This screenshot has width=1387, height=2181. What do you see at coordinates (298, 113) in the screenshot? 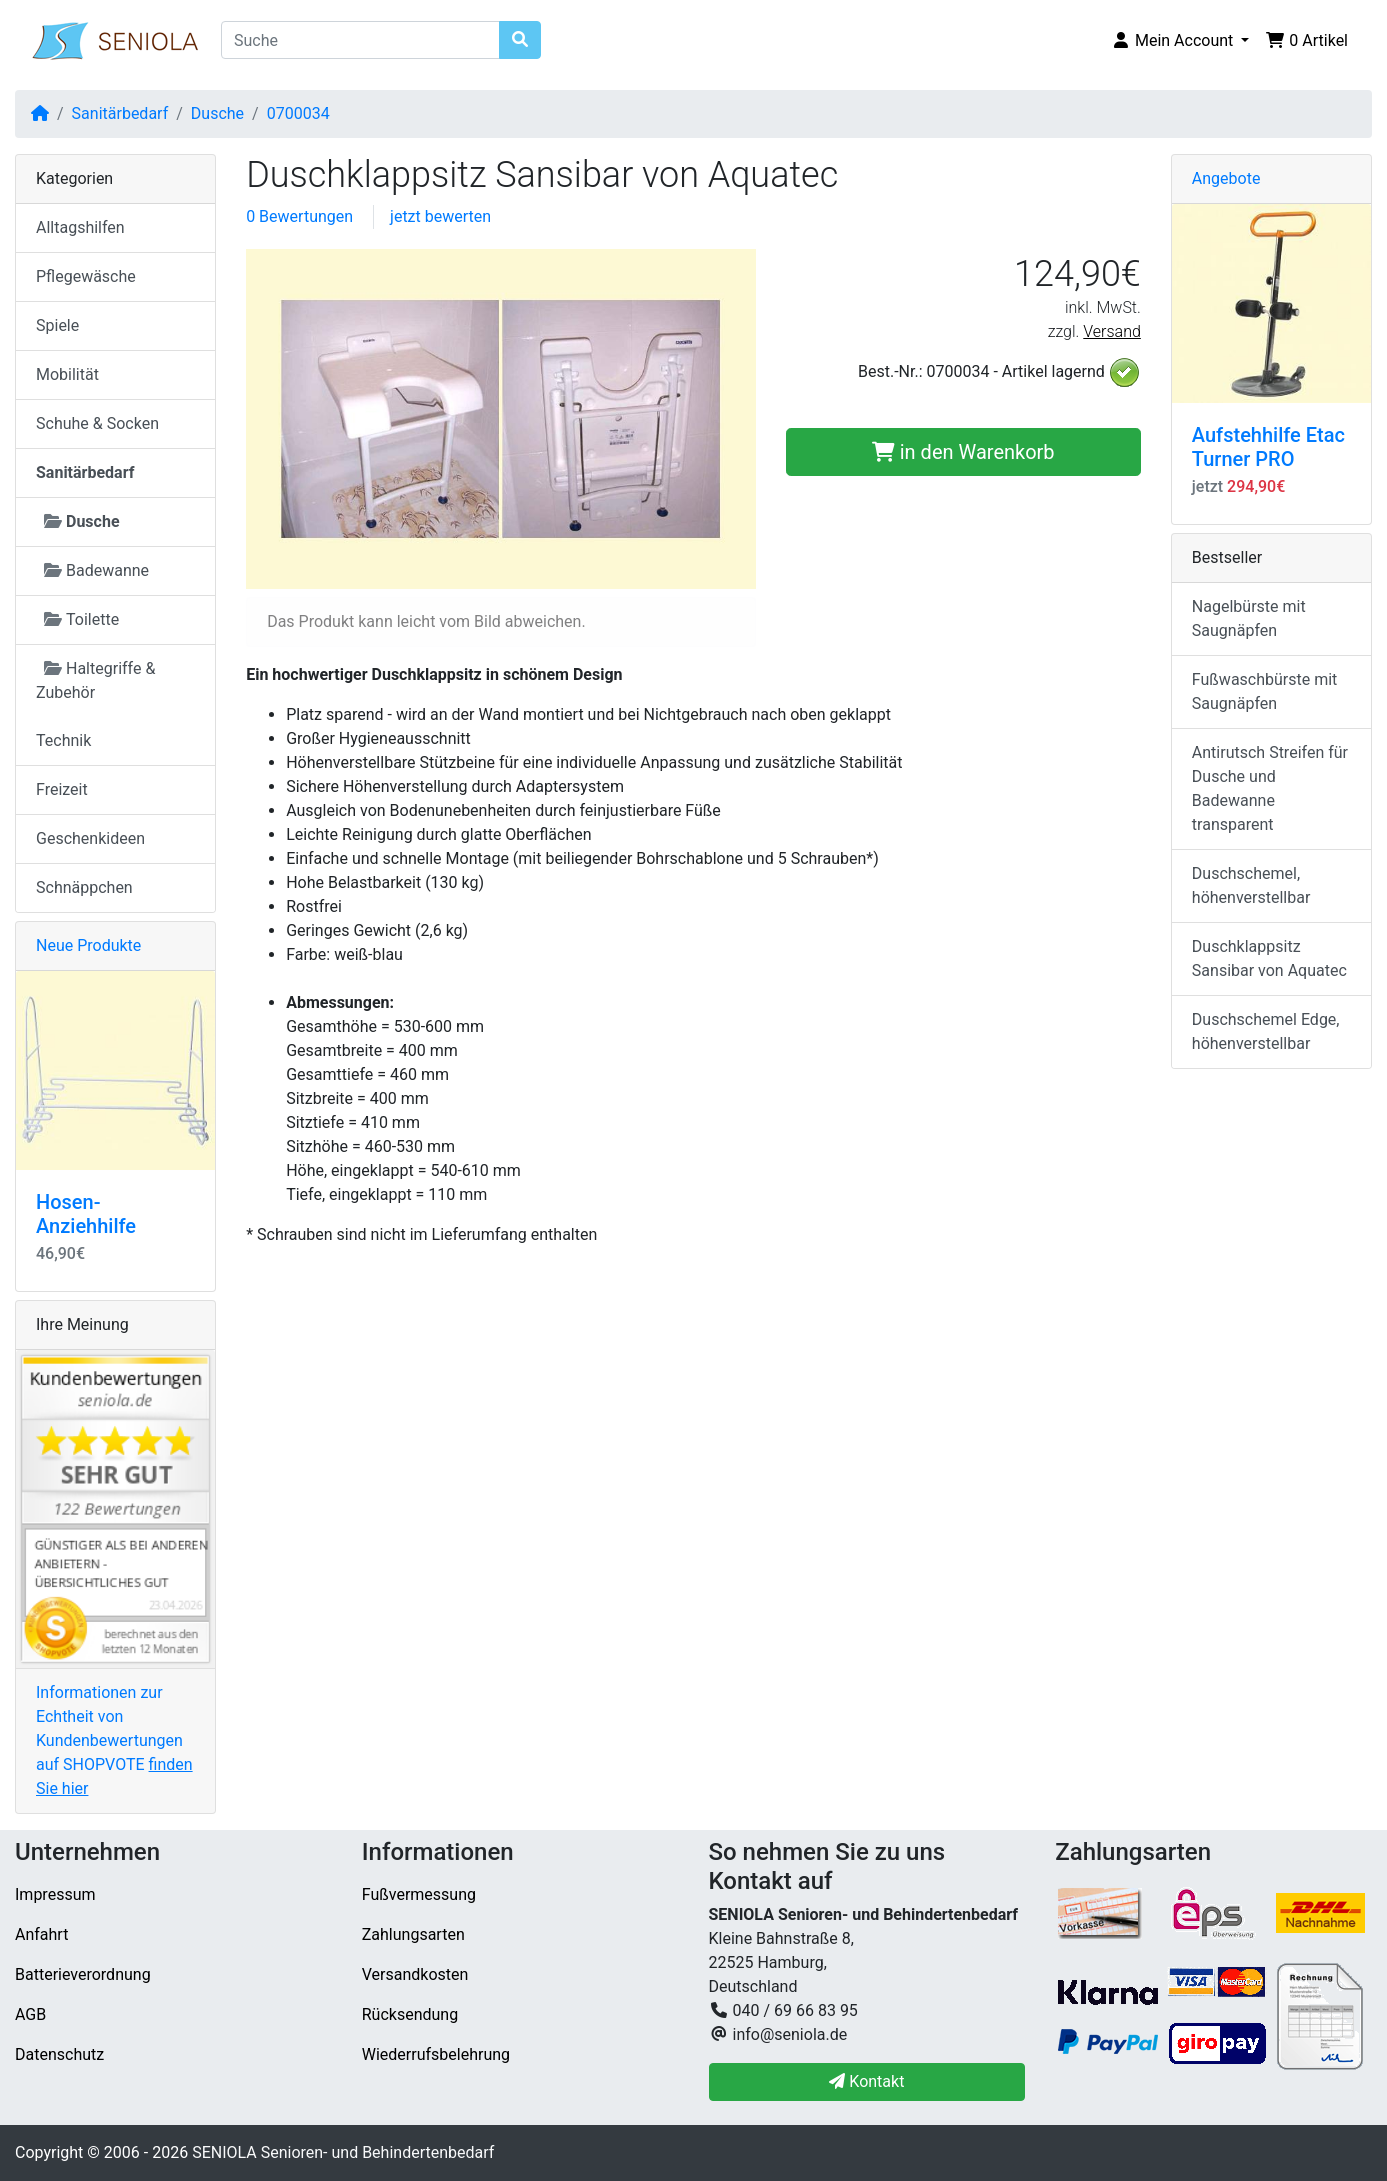
I see `0700034` at bounding box center [298, 113].